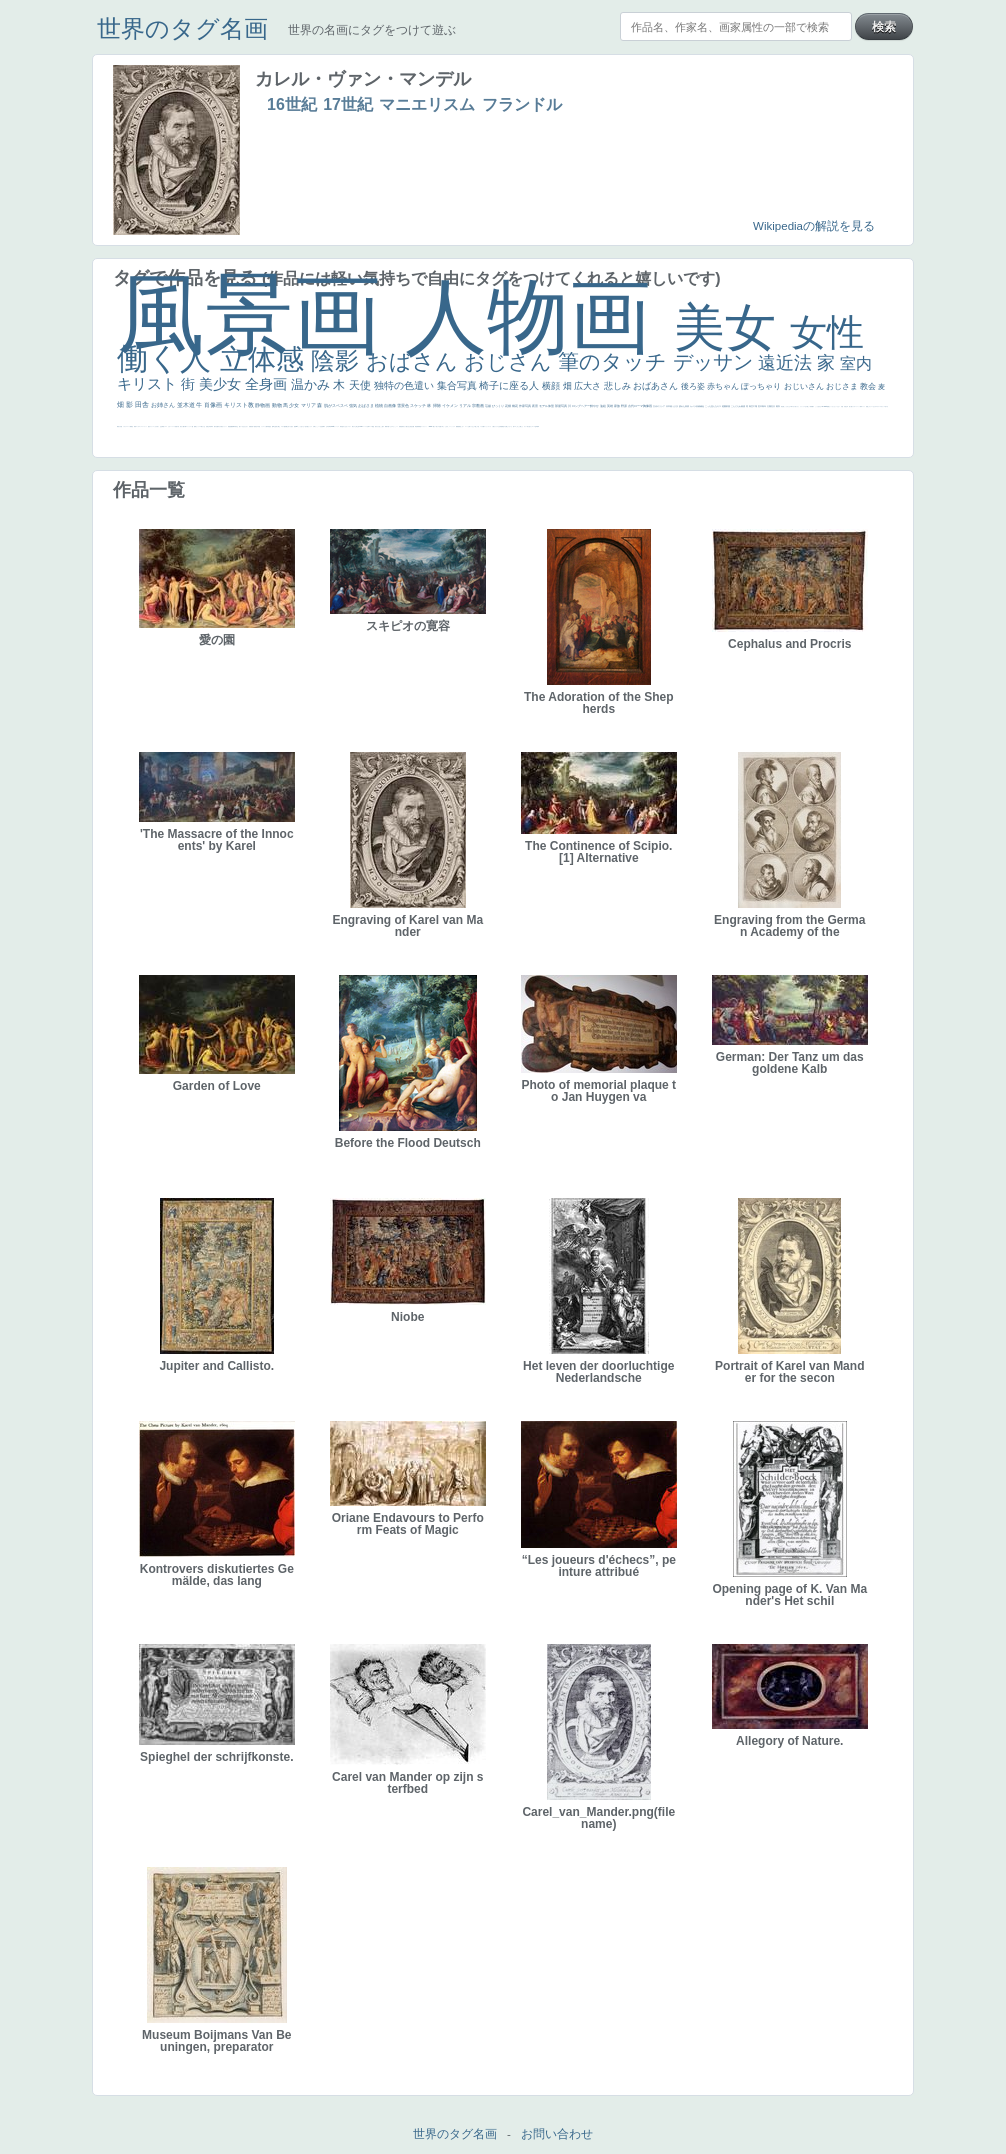  What do you see at coordinates (149, 383) in the screenshot?
I see `キリスト` at bounding box center [149, 383].